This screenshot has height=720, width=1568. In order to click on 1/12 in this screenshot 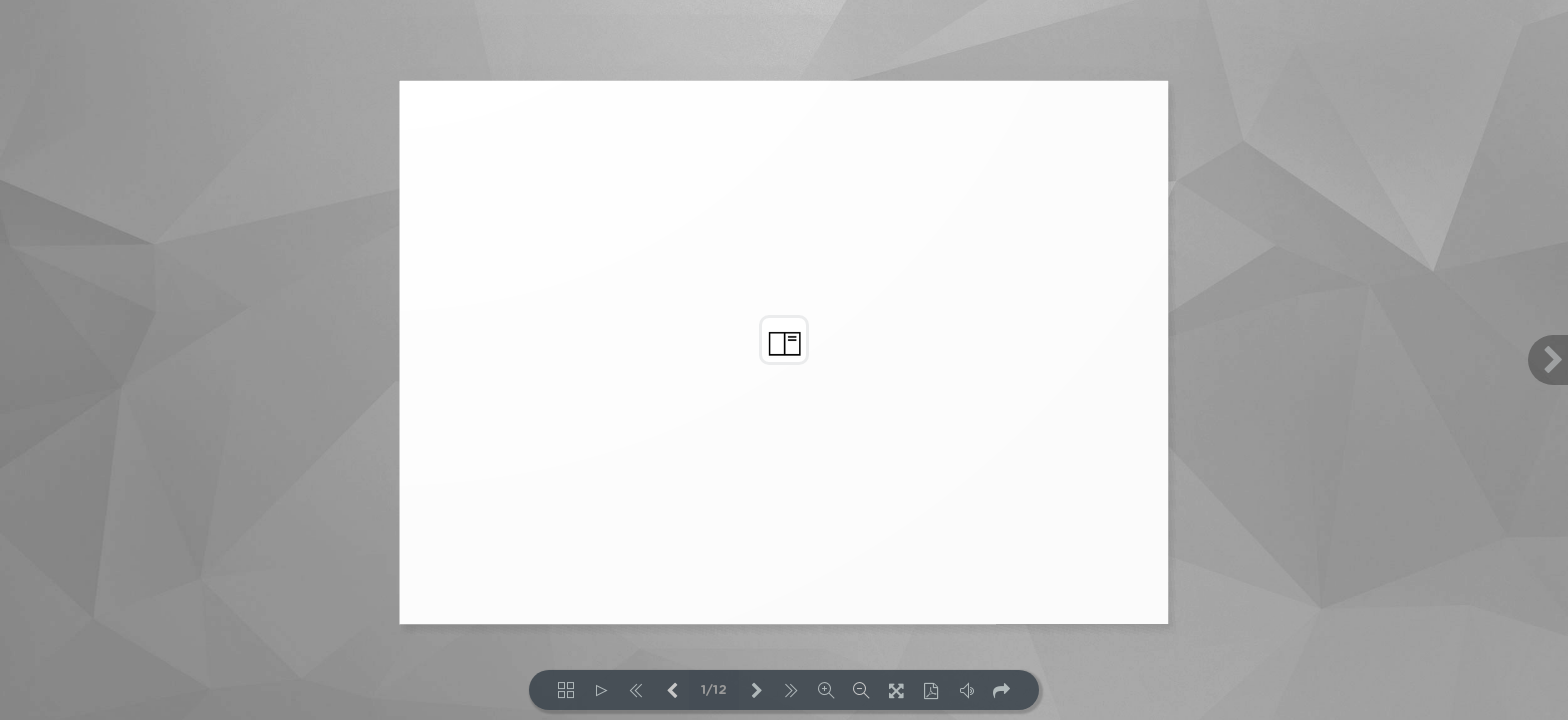, I will do `click(714, 690)`.